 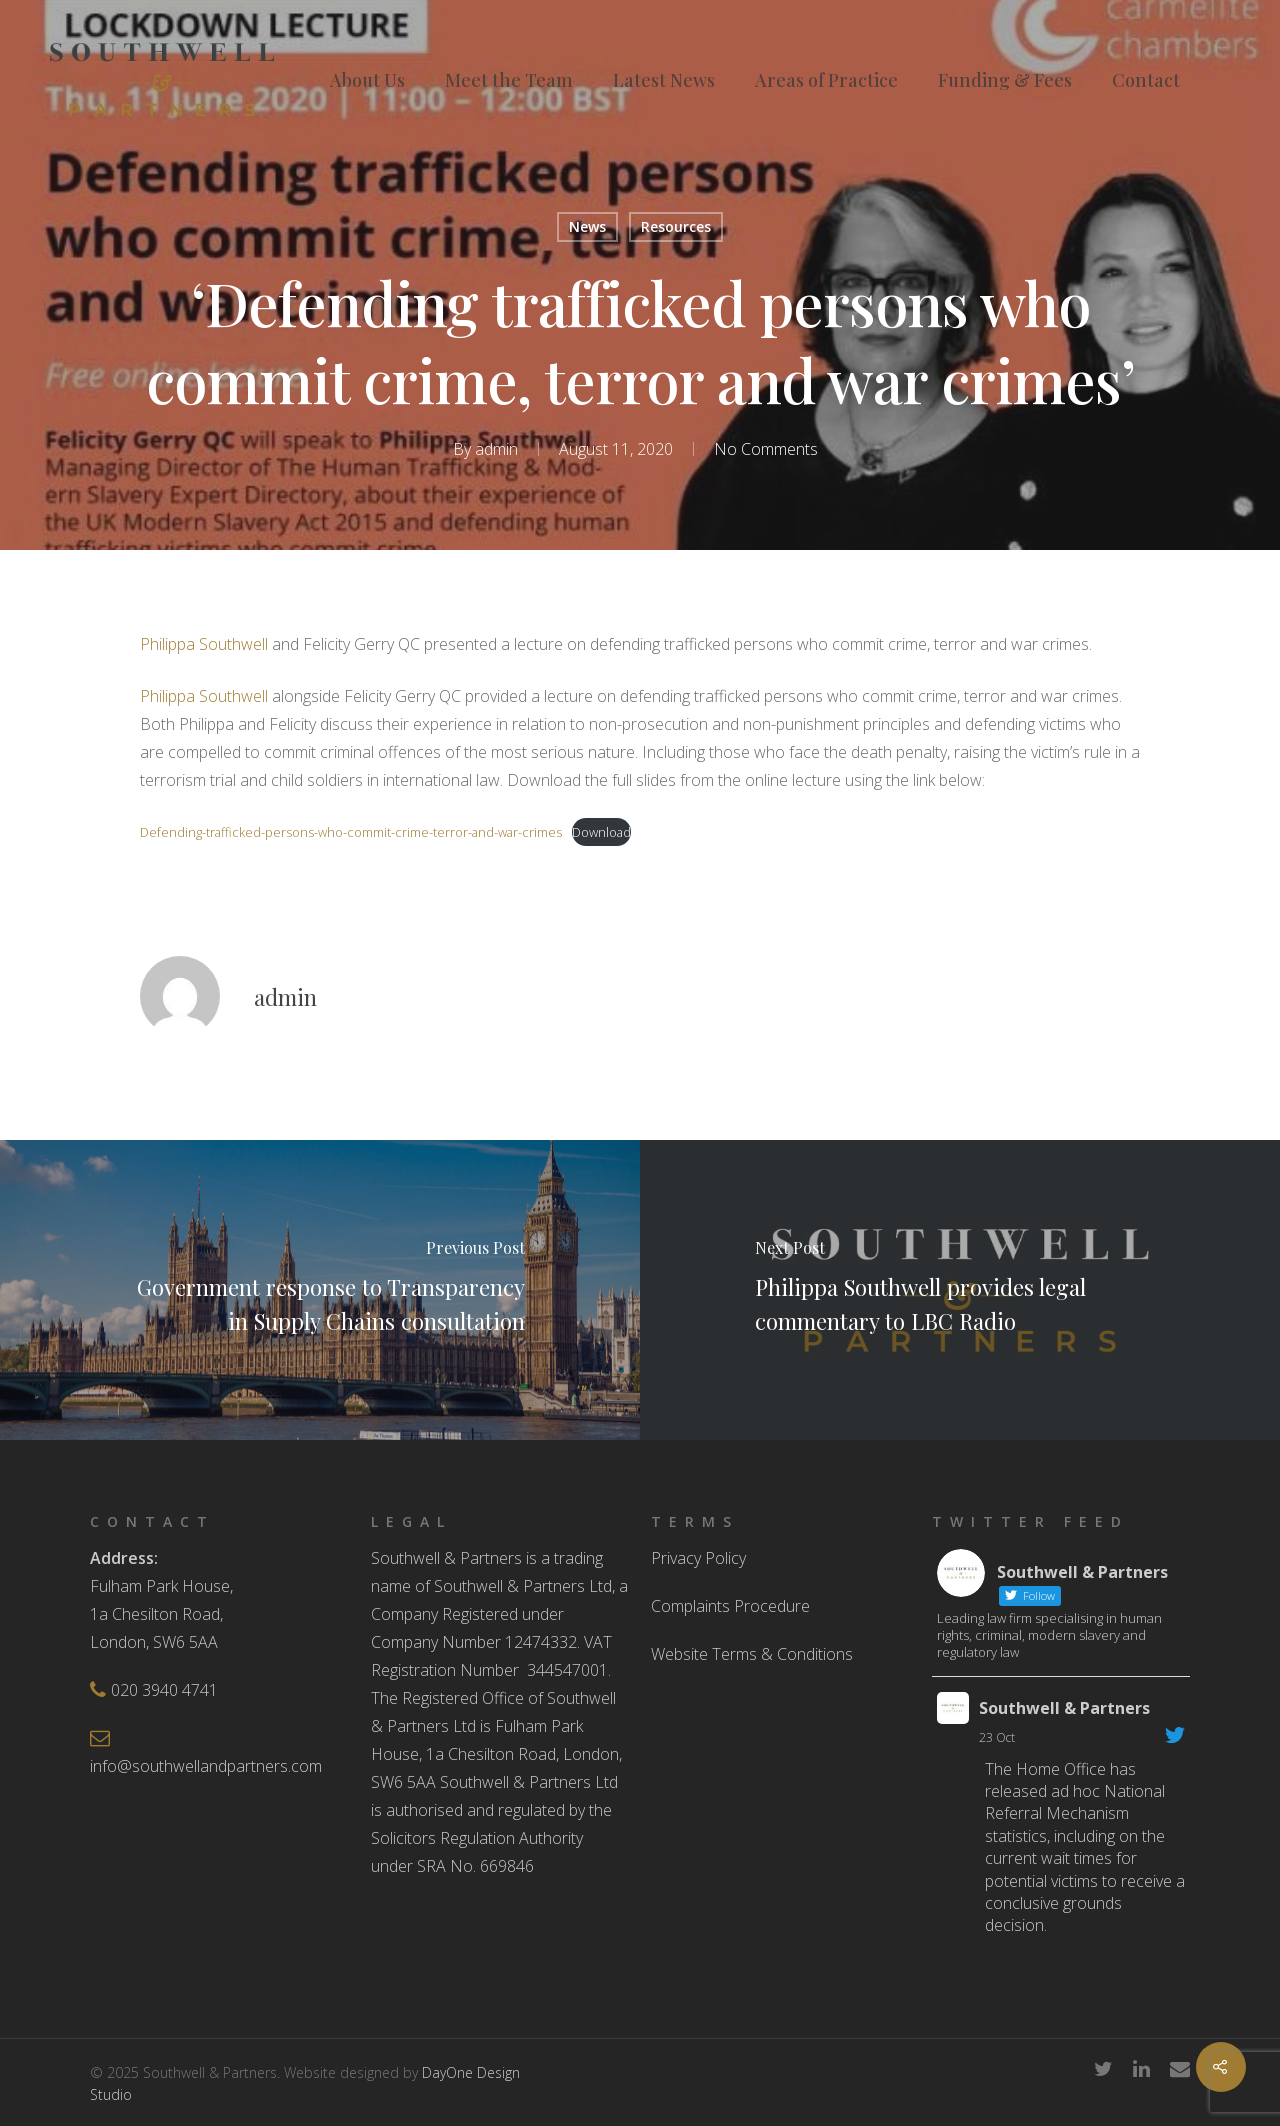 I want to click on Resources, so click(x=676, y=226).